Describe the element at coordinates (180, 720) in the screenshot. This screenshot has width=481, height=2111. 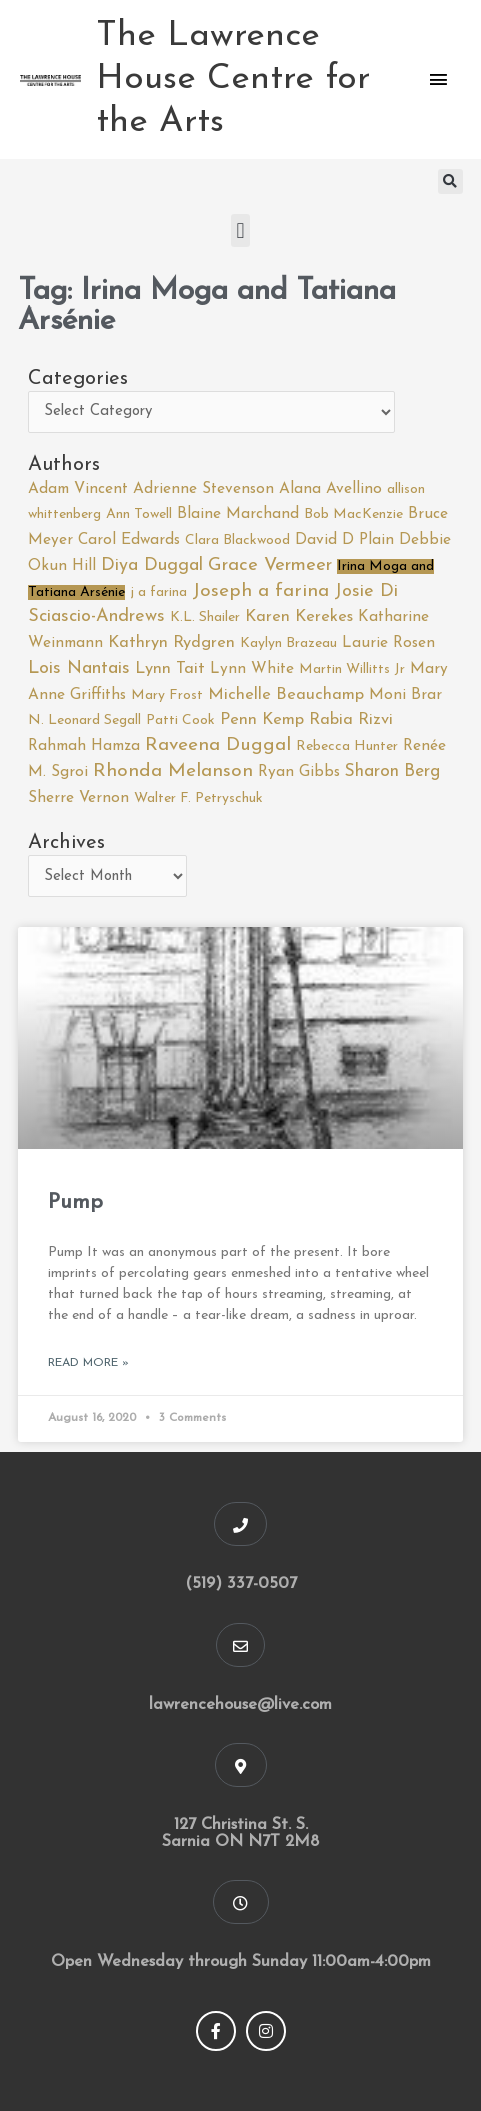
I see `Patti Cook [Patti Cook (1 item)]` at that location.